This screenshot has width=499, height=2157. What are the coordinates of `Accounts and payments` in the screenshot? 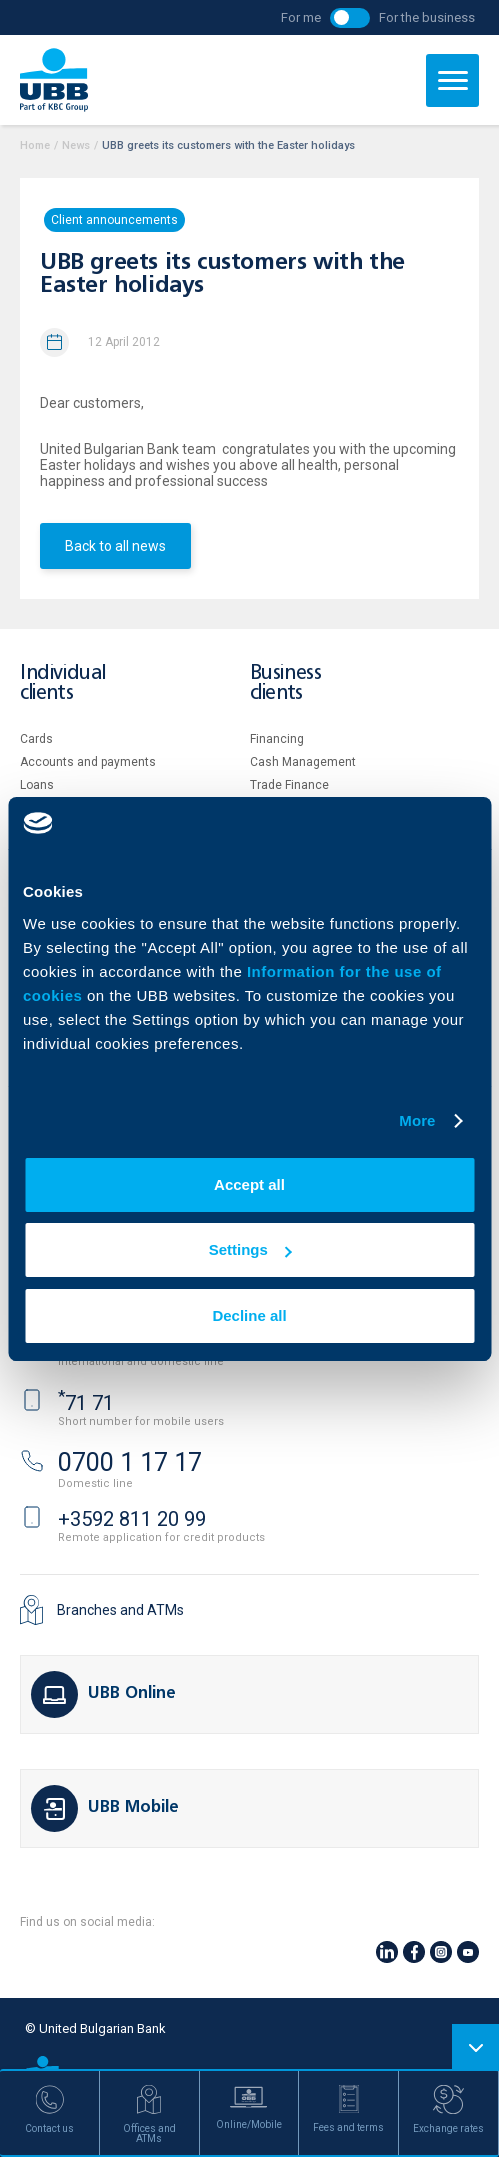 It's located at (88, 762).